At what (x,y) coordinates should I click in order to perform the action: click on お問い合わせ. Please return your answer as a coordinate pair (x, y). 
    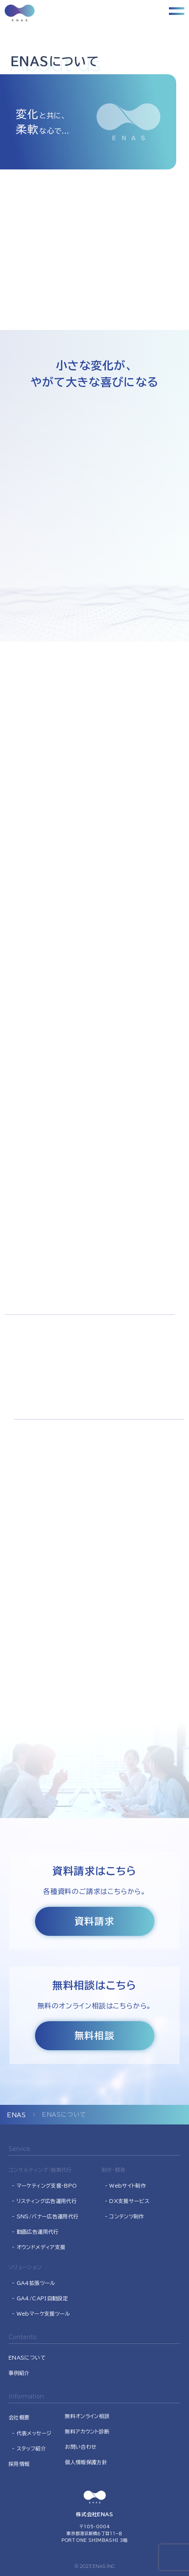
    Looking at the image, I should click on (80, 2446).